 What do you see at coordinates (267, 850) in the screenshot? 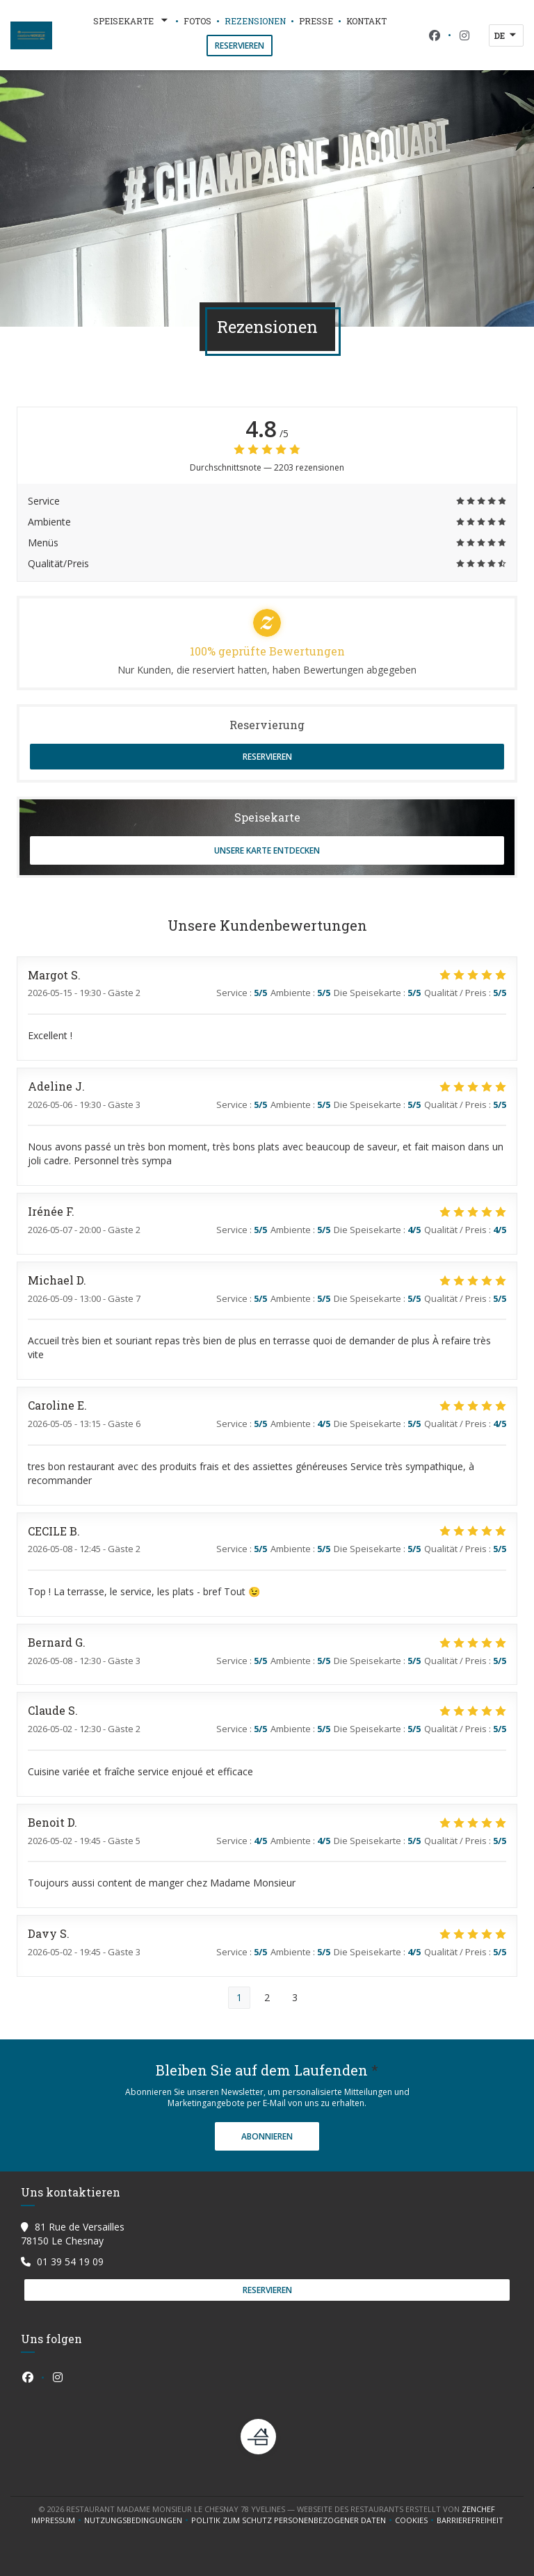
I see `Unsere Karte entdecken` at bounding box center [267, 850].